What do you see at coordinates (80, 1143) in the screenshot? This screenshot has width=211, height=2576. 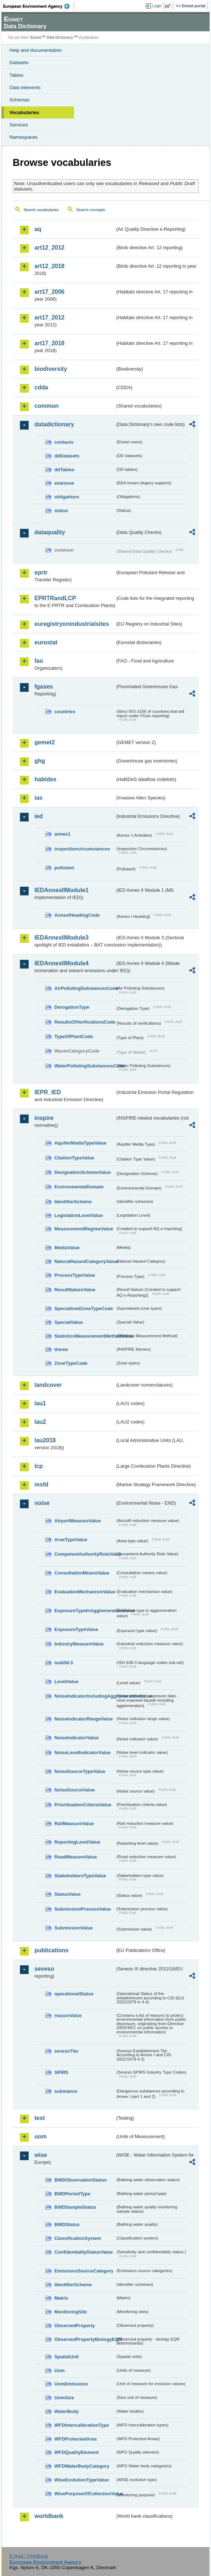 I see `AquiferMediaTypeValue` at bounding box center [80, 1143].